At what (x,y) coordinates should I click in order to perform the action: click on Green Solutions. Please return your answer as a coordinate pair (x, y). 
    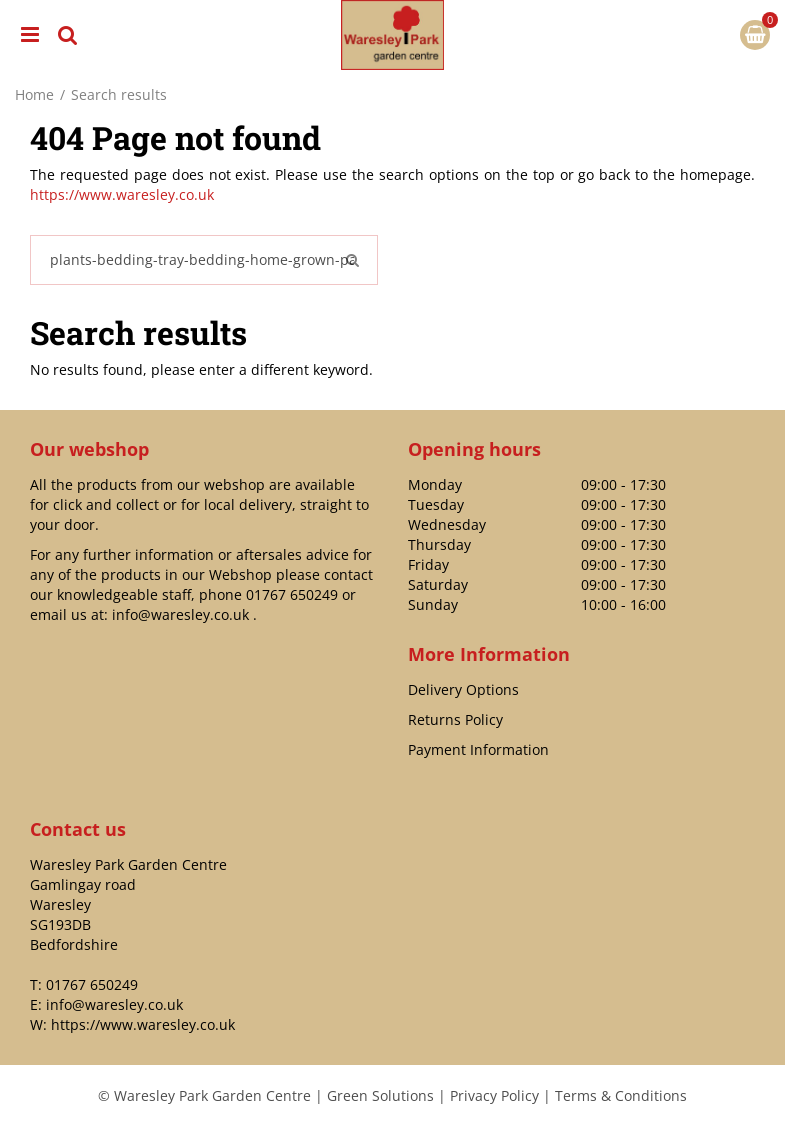
    Looking at the image, I should click on (380, 1095).